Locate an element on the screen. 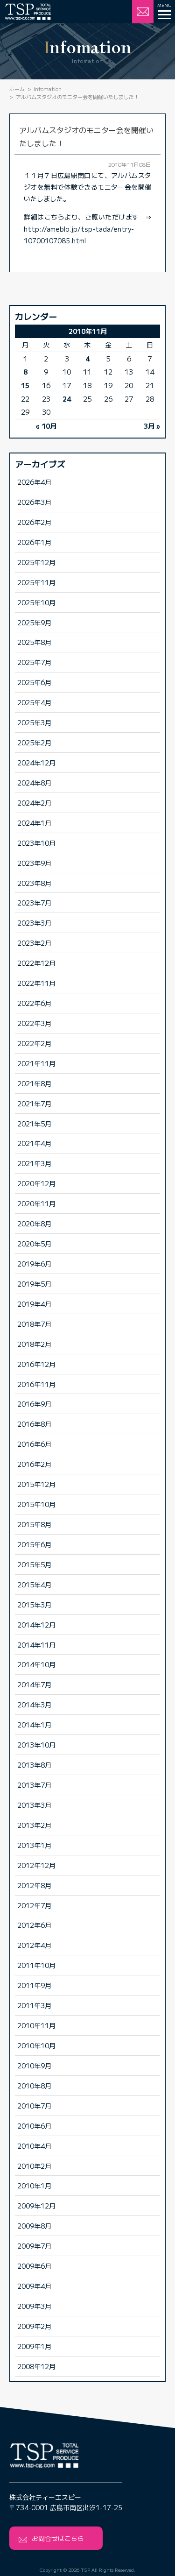 The width and height of the screenshot is (175, 2576). Infomation is located at coordinates (48, 88).